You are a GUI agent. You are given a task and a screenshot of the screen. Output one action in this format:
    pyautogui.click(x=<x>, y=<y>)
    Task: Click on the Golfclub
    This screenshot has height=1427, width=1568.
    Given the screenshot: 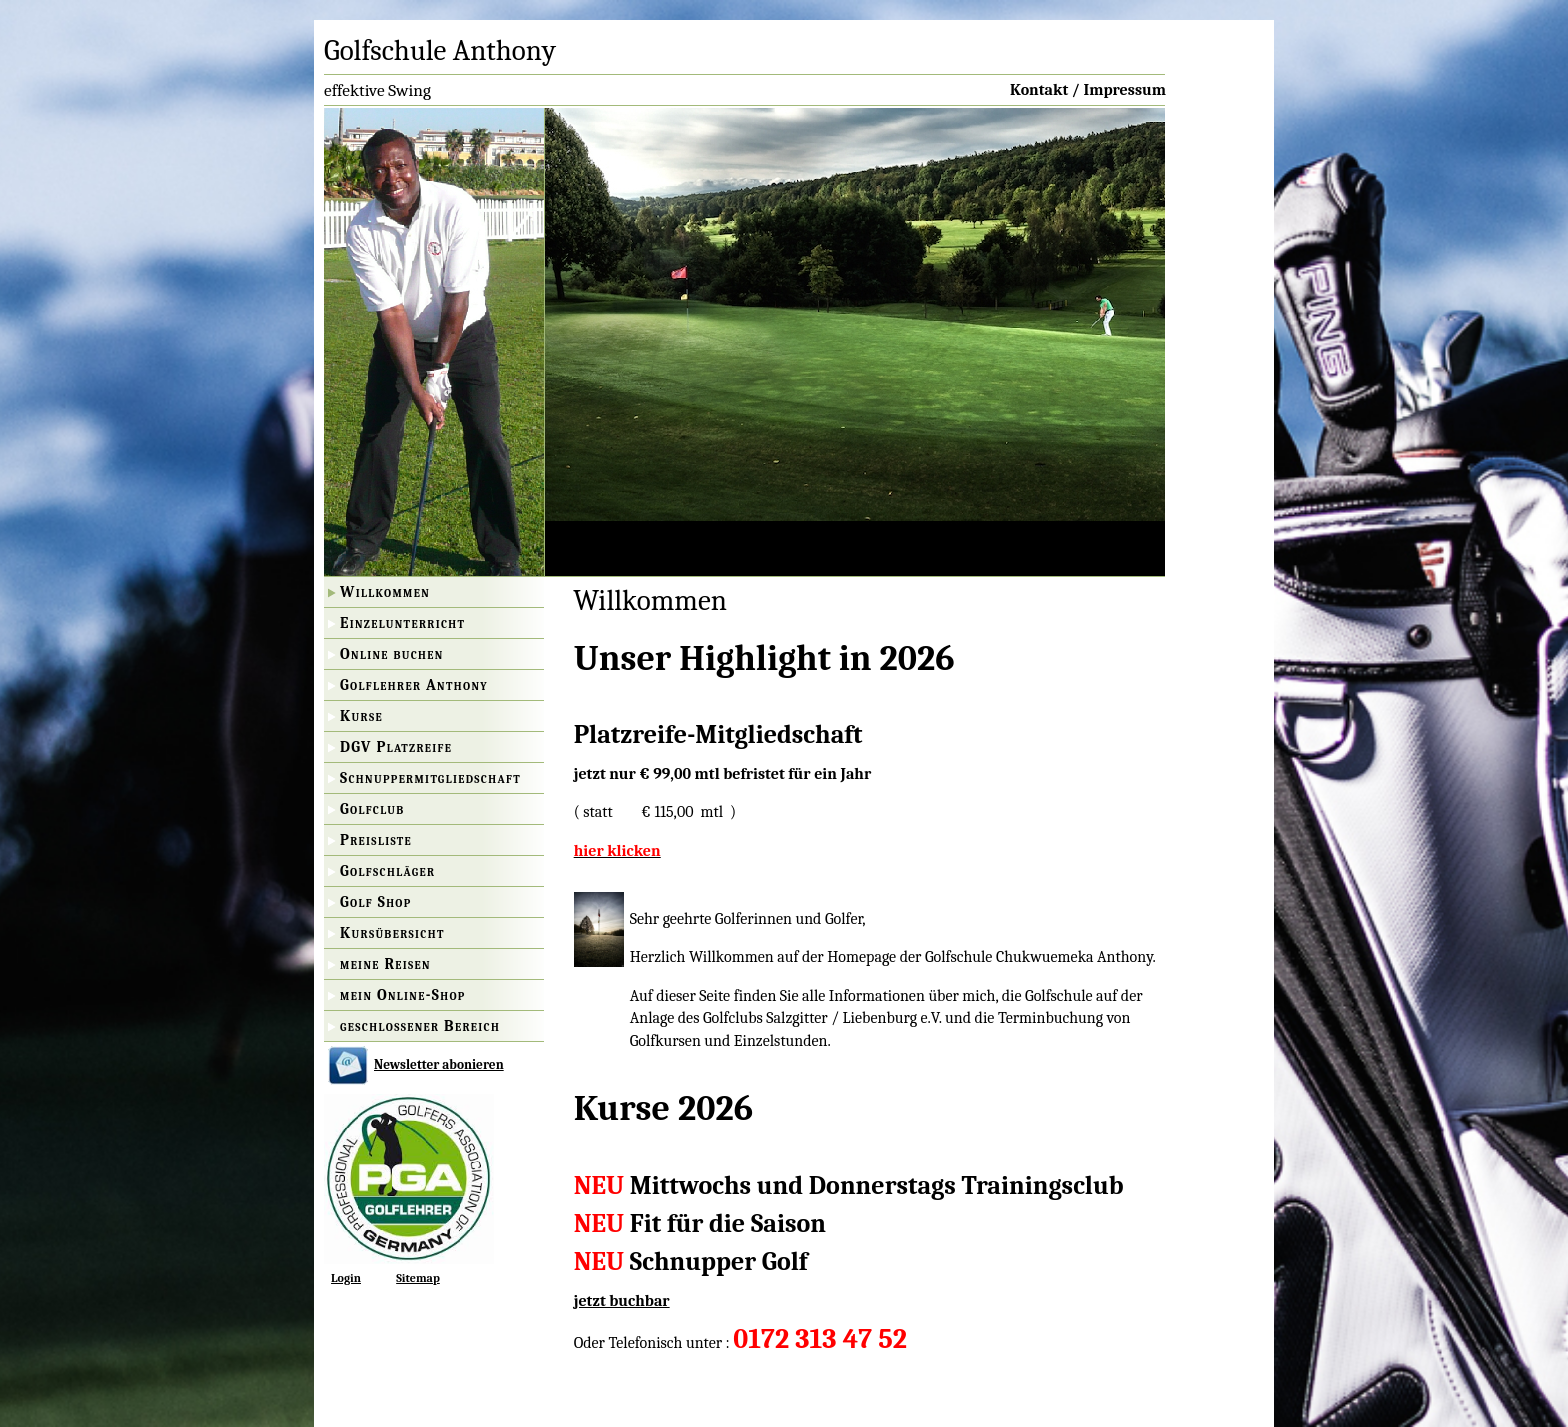 What is the action you would take?
    pyautogui.click(x=372, y=809)
    